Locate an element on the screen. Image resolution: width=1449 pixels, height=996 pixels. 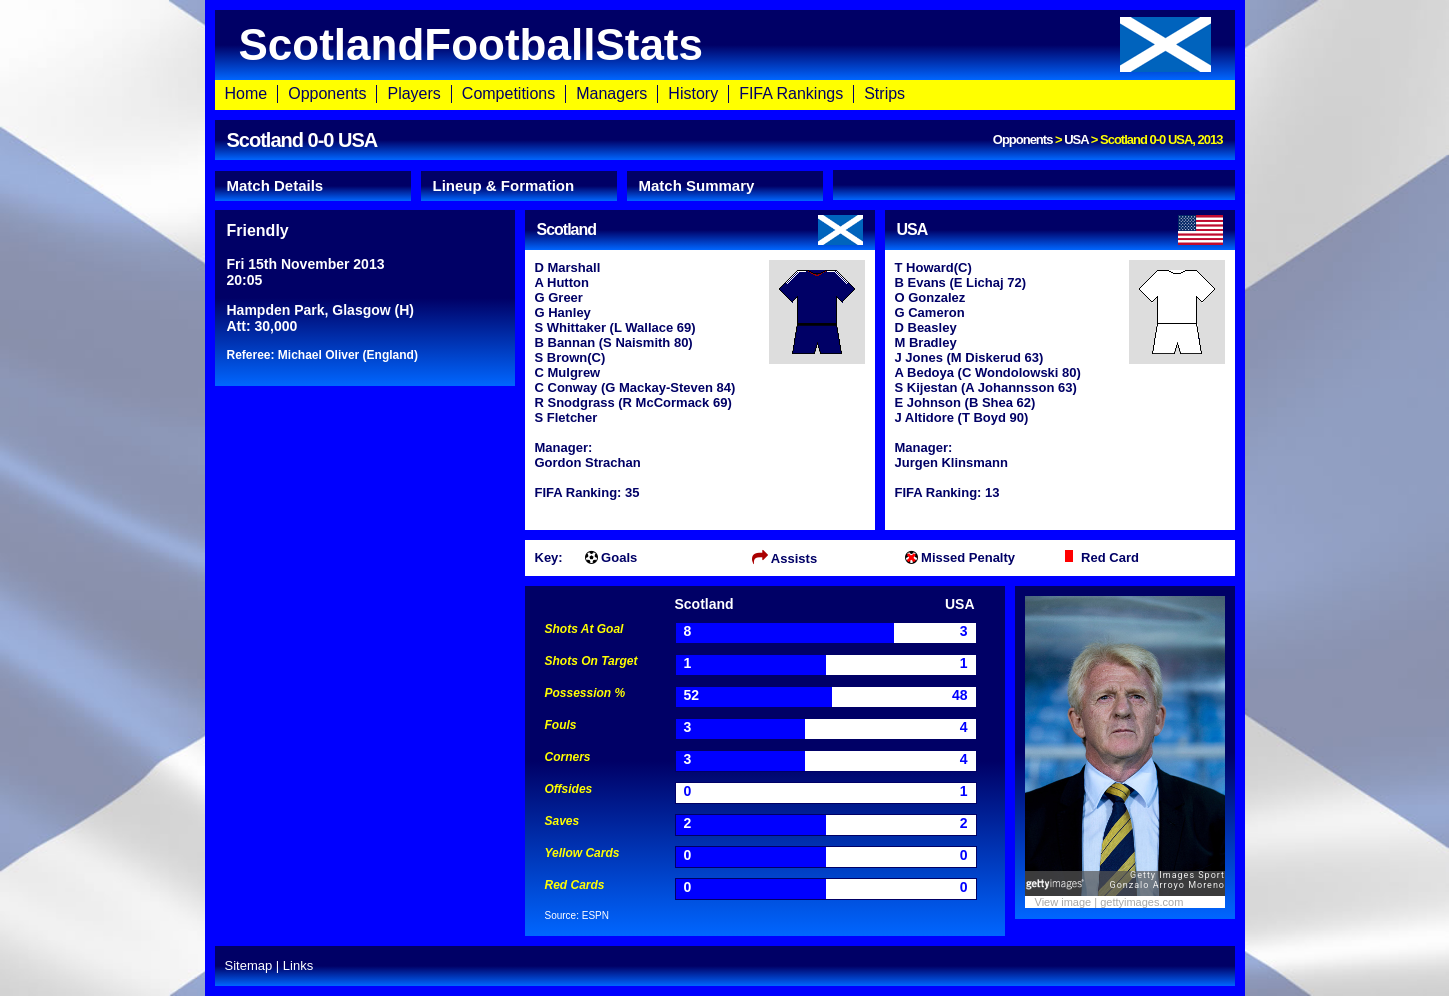
Home is located at coordinates (246, 93).